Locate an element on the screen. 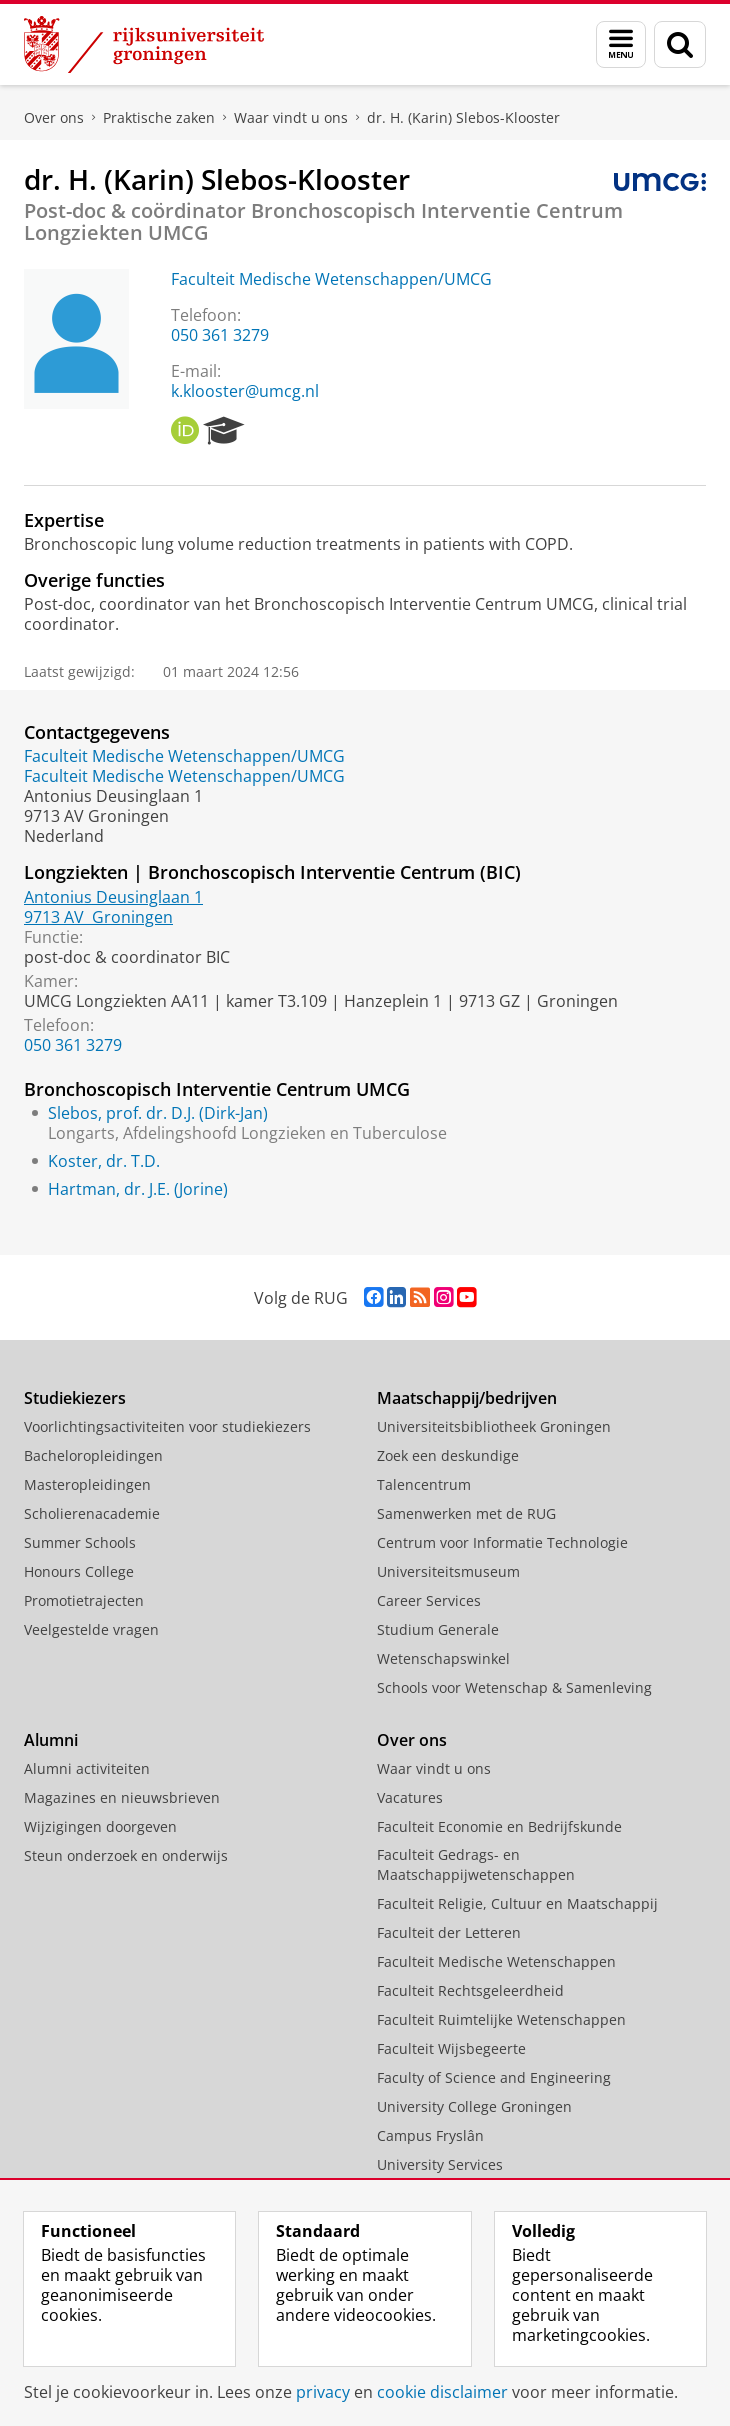  Magazines en nieuwsbrieven is located at coordinates (122, 1797).